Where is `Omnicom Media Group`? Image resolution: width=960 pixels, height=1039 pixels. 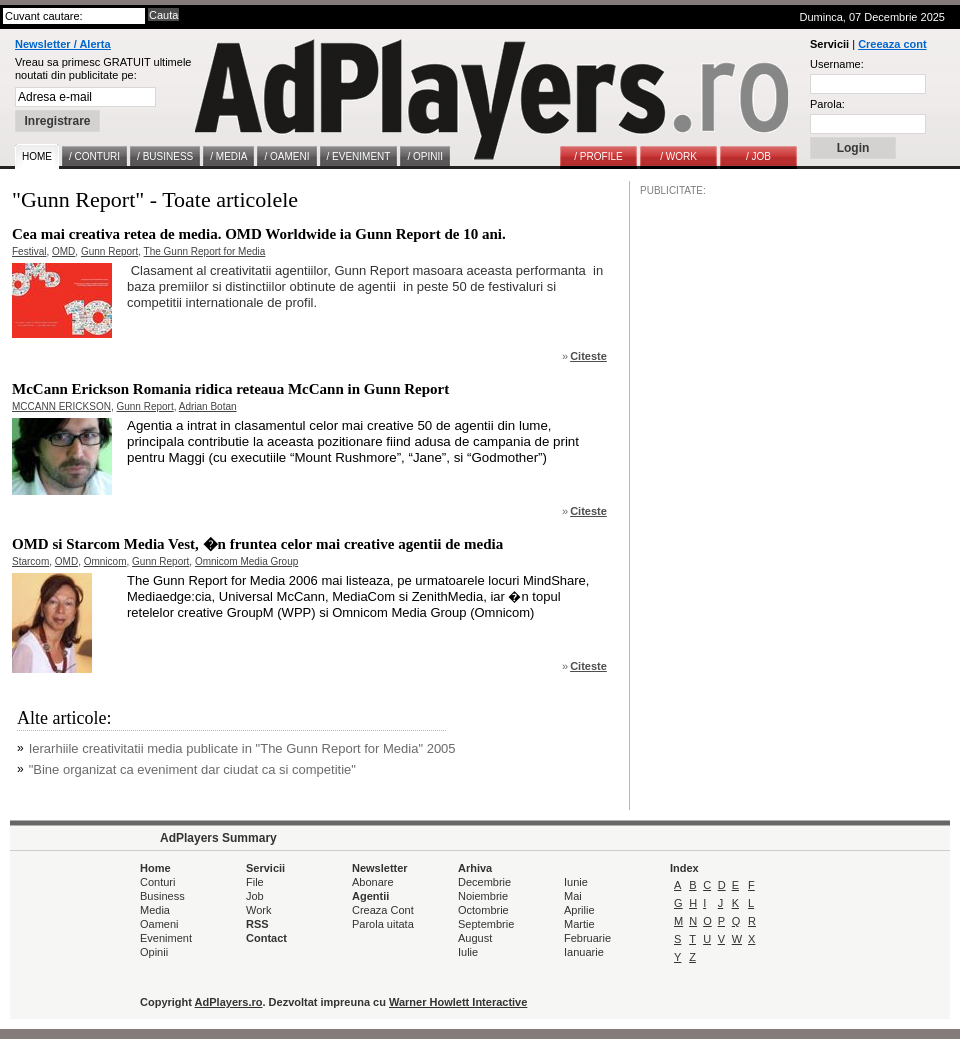 Omnicom Media Group is located at coordinates (246, 561).